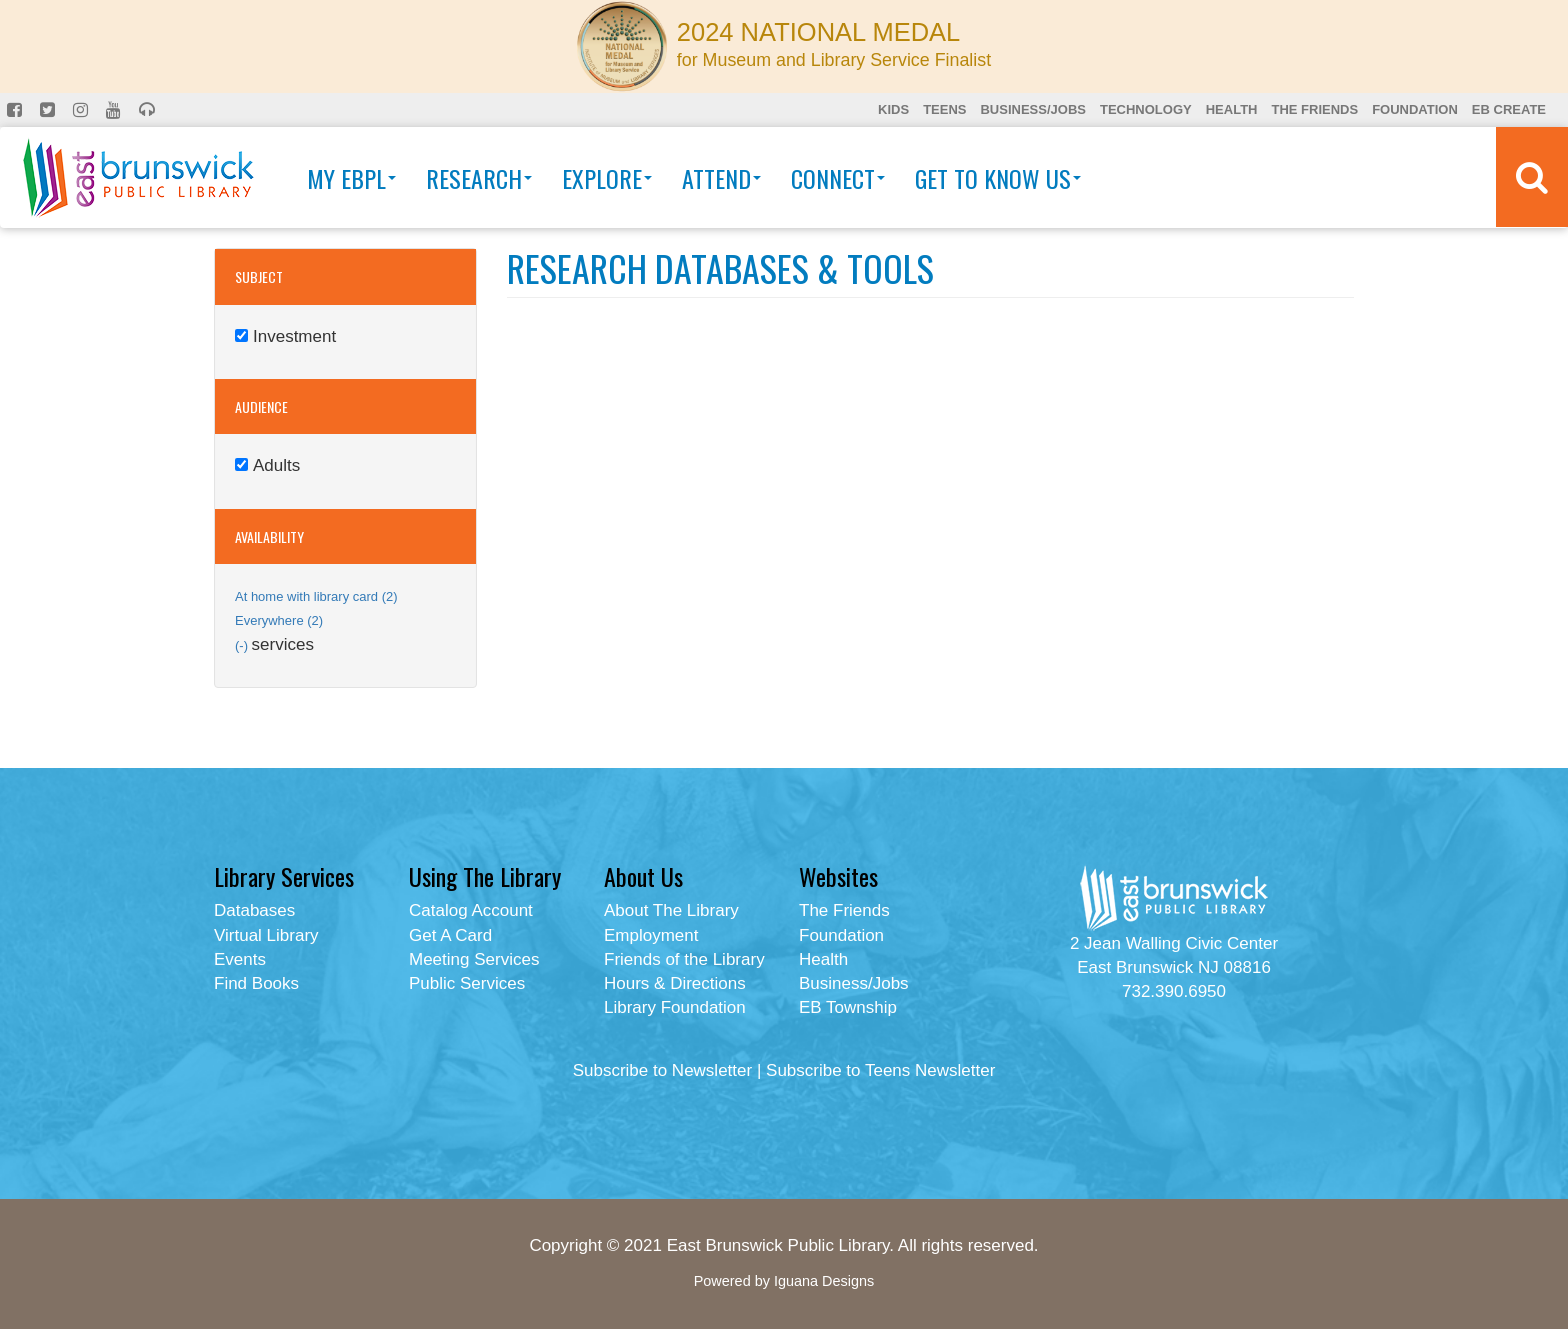  I want to click on Friends of the Library, so click(684, 959).